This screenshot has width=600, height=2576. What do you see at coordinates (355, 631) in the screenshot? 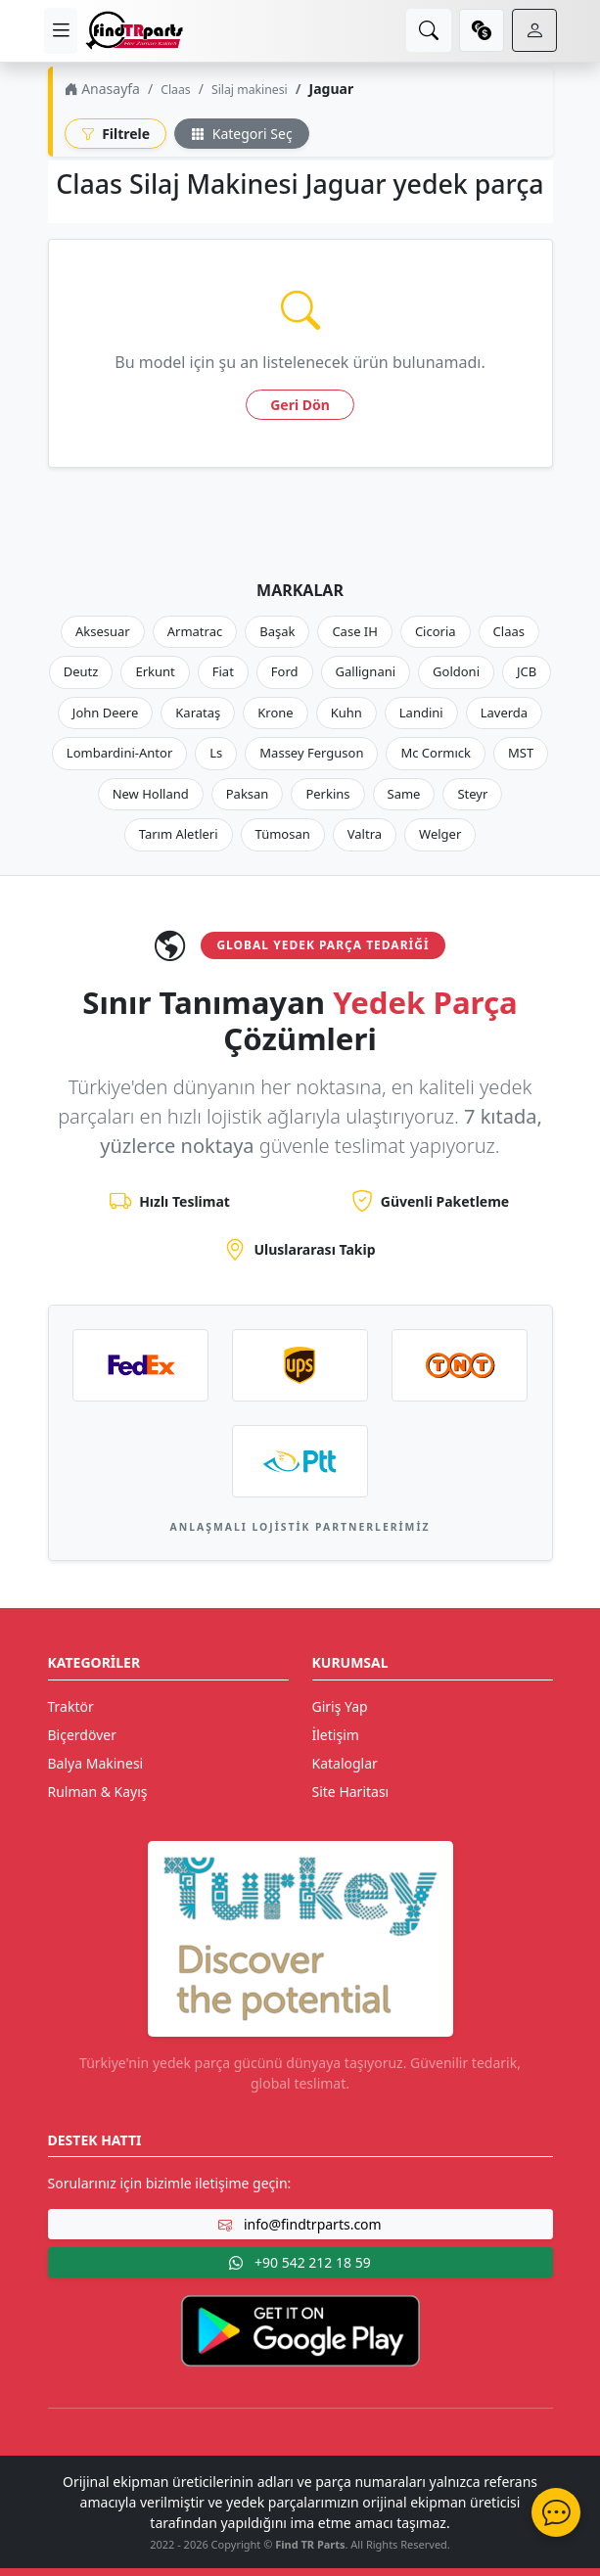
I see `Case IH` at bounding box center [355, 631].